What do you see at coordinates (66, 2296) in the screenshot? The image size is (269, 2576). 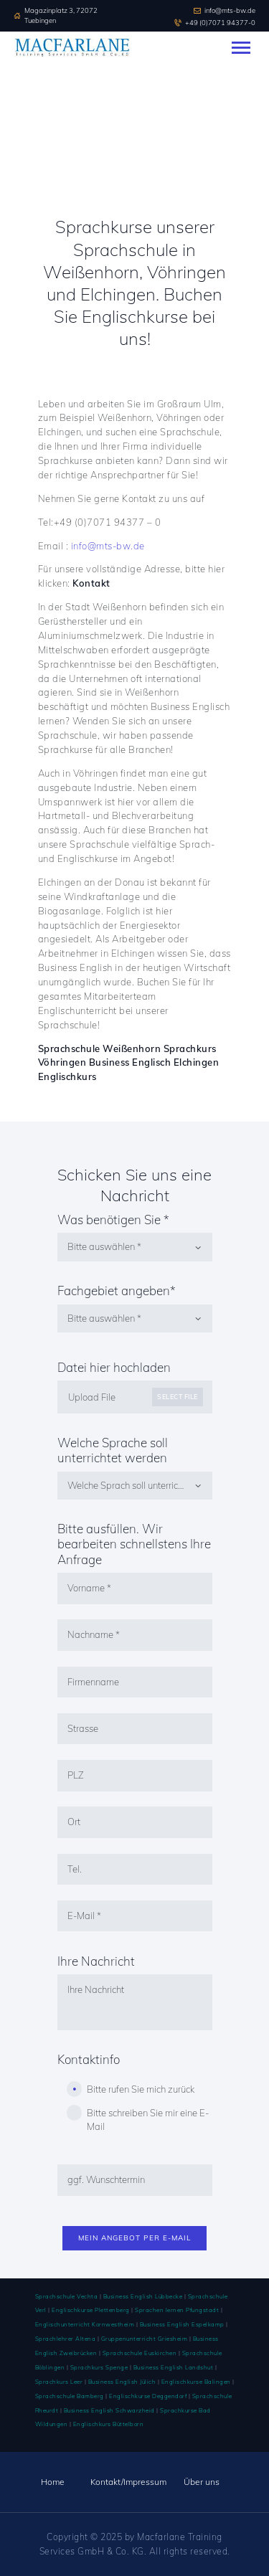 I see `Sprachschule Vechta` at bounding box center [66, 2296].